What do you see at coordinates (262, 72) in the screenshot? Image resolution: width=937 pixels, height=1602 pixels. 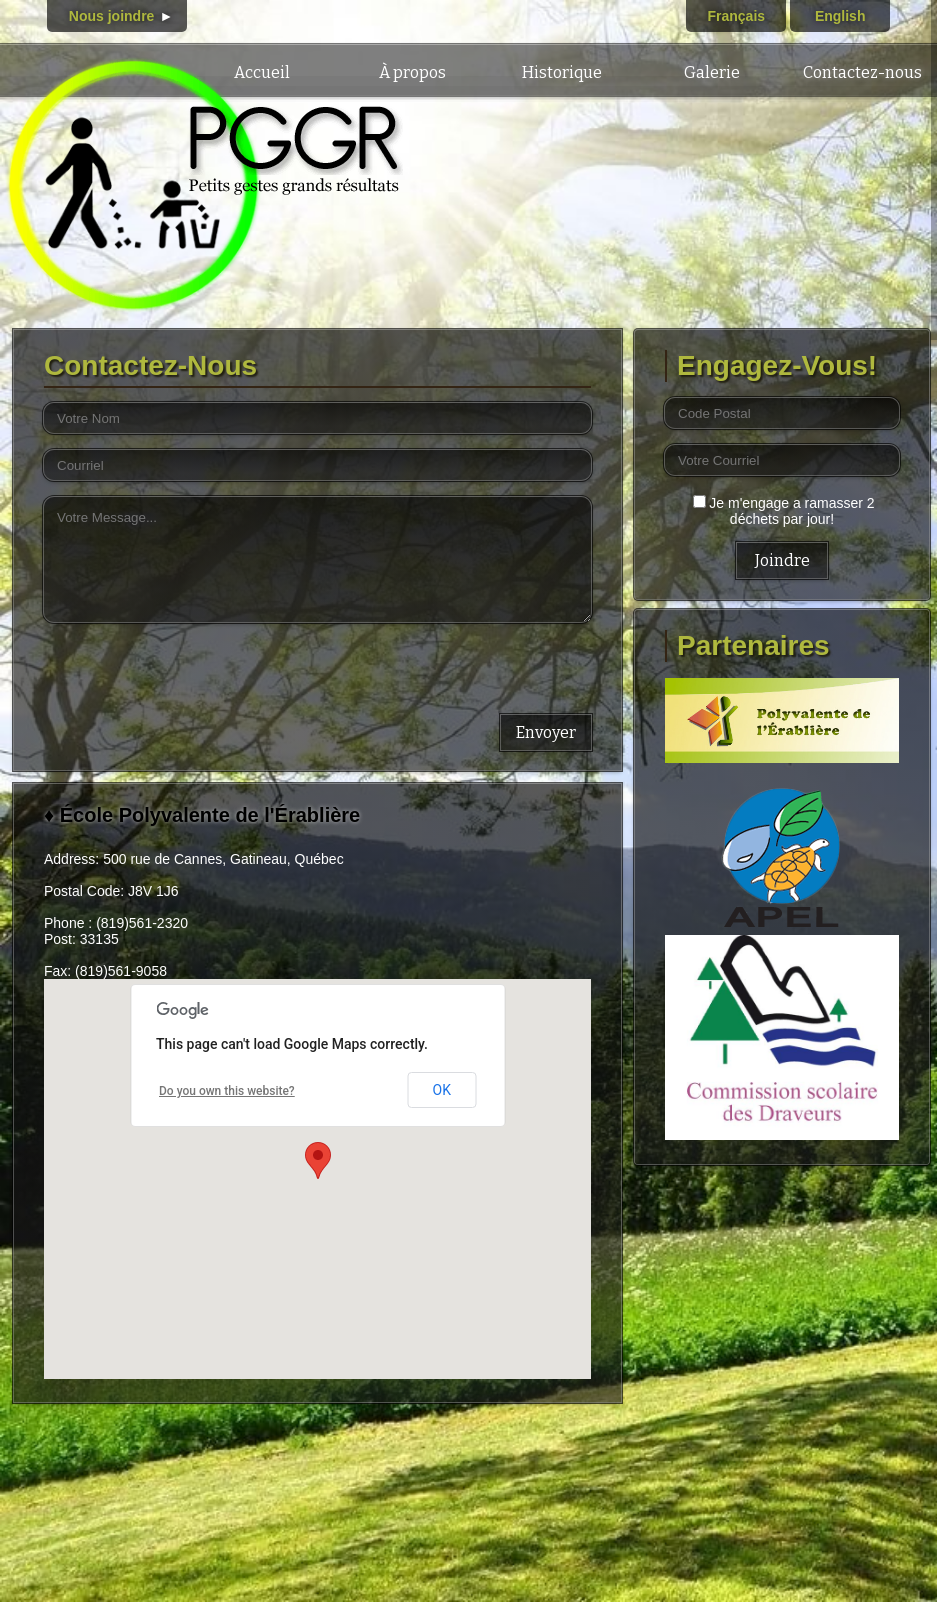 I see `Accueil` at bounding box center [262, 72].